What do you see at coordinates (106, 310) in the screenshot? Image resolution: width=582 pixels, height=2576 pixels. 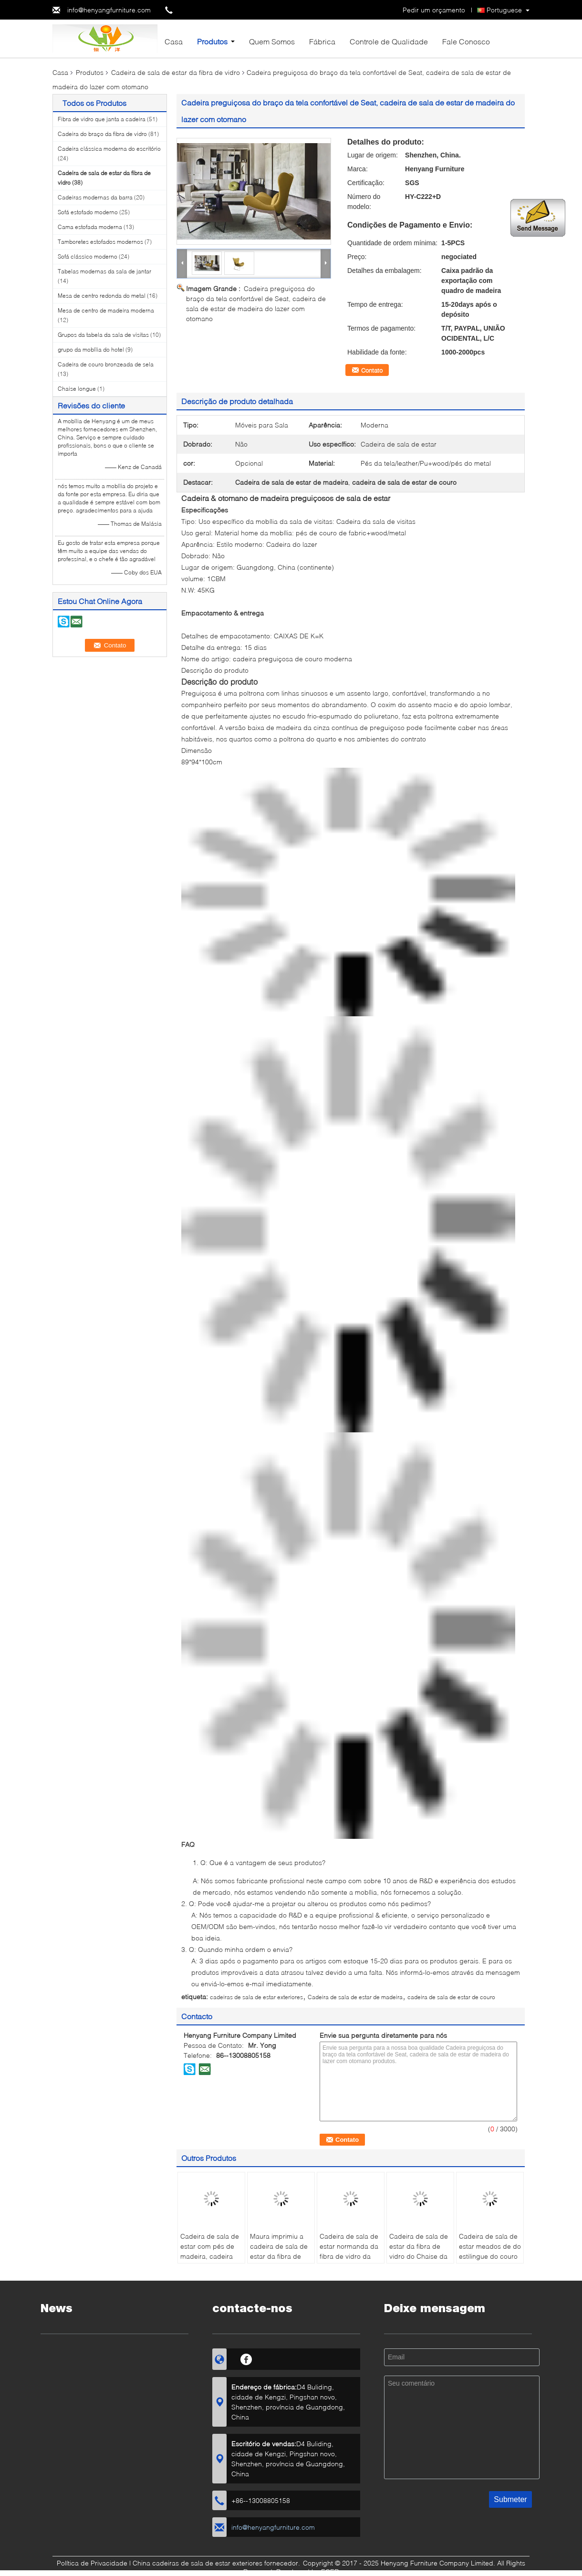 I see `Mesa de centro de madeira moderna` at bounding box center [106, 310].